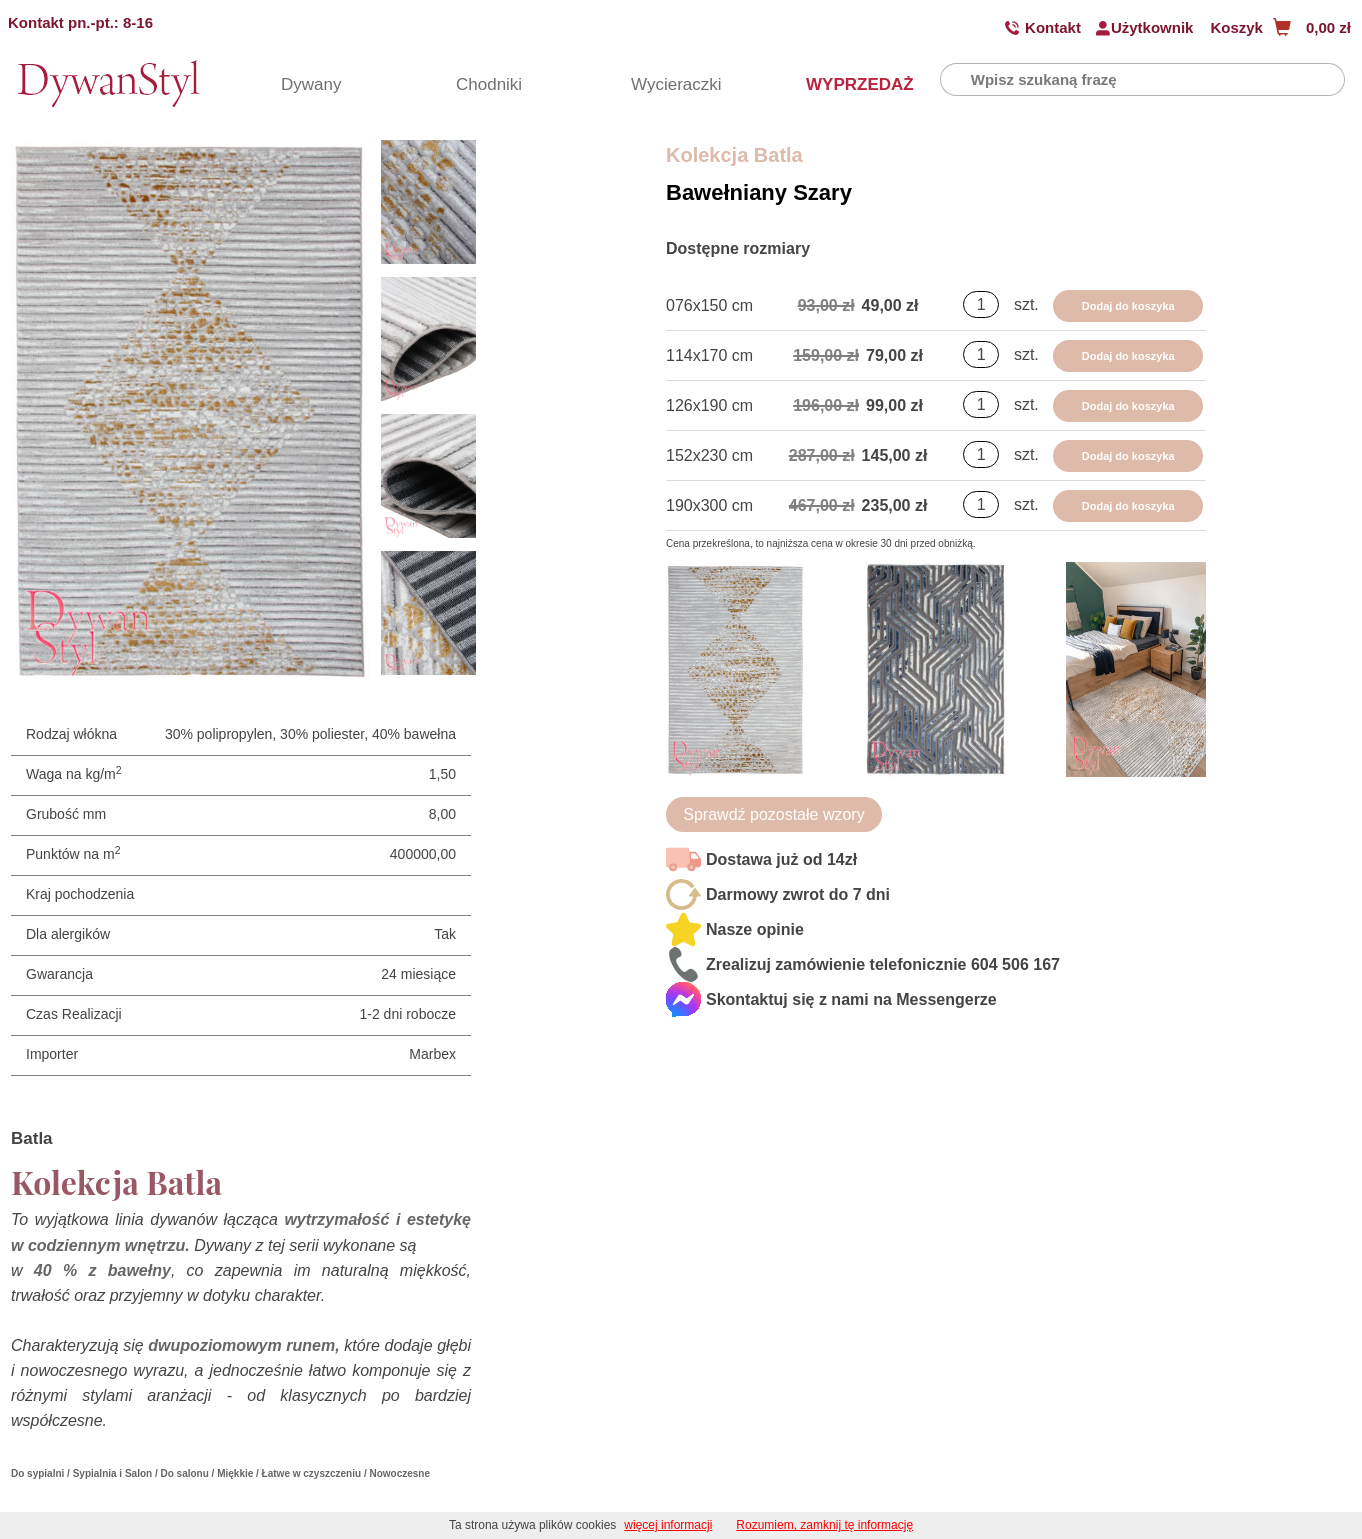 Image resolution: width=1362 pixels, height=1539 pixels. What do you see at coordinates (1152, 27) in the screenshot?
I see `Użytkownik` at bounding box center [1152, 27].